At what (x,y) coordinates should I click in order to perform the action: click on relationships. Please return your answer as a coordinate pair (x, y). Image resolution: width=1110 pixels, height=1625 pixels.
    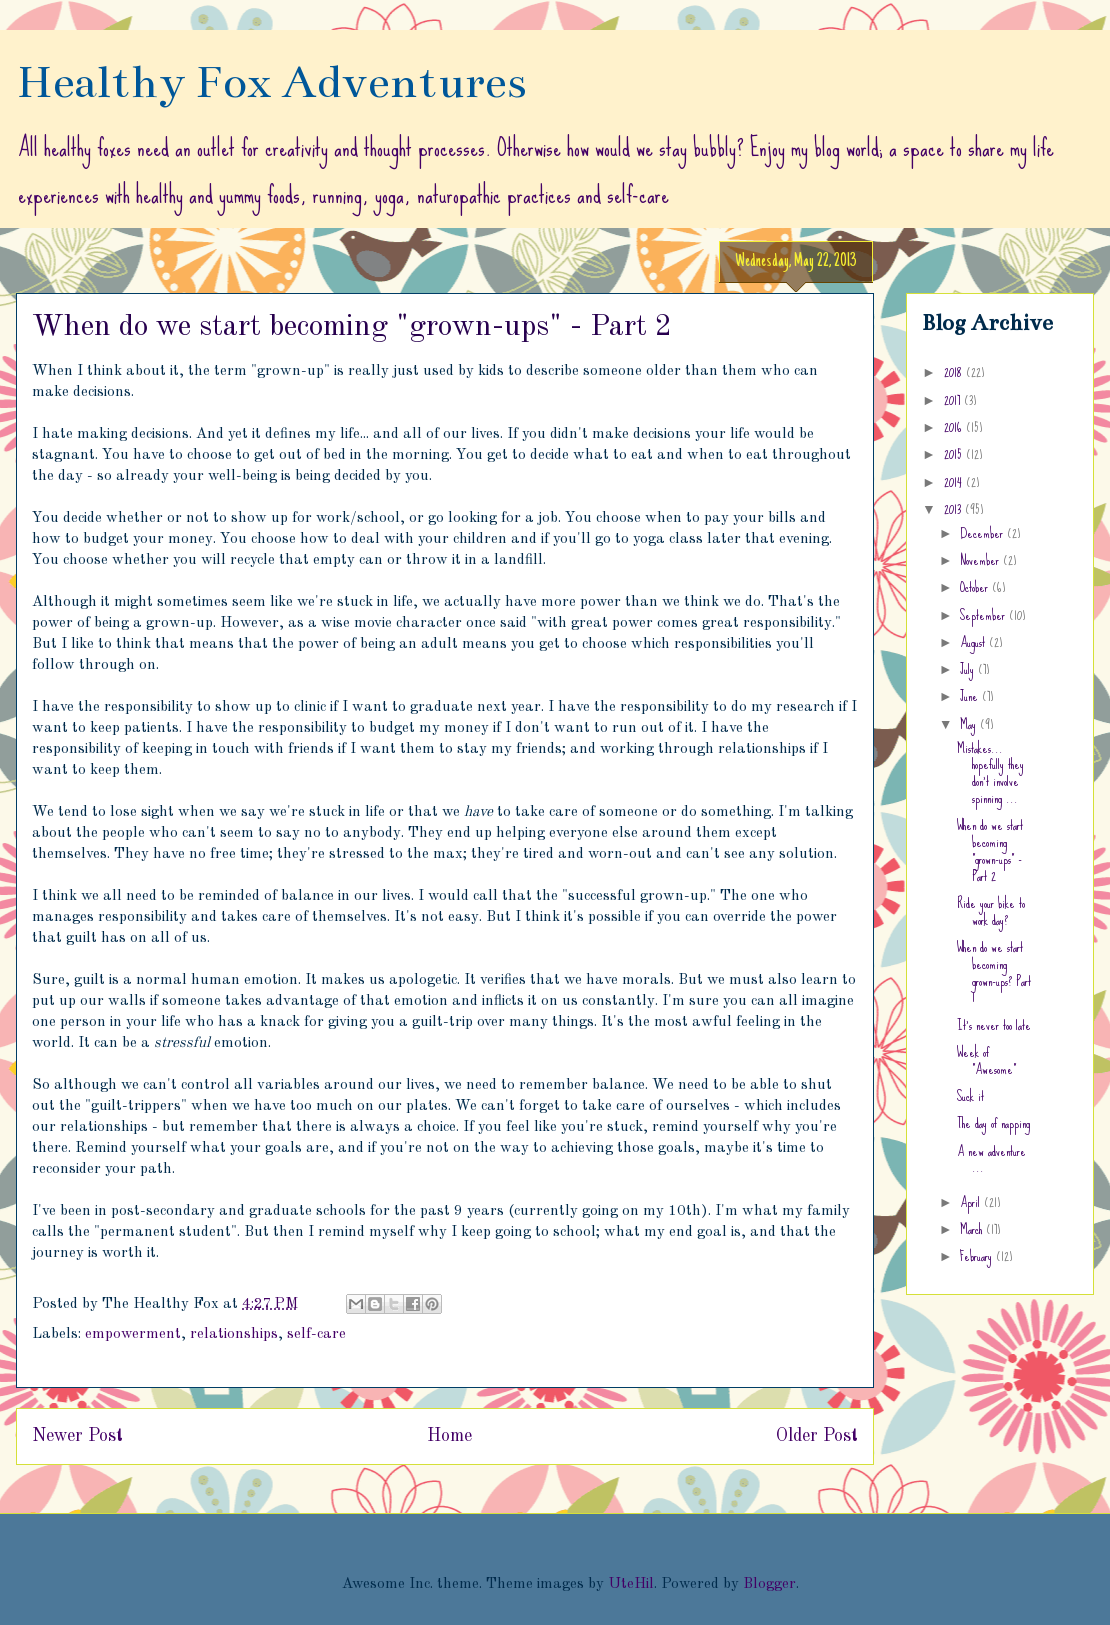
    Looking at the image, I should click on (234, 1334).